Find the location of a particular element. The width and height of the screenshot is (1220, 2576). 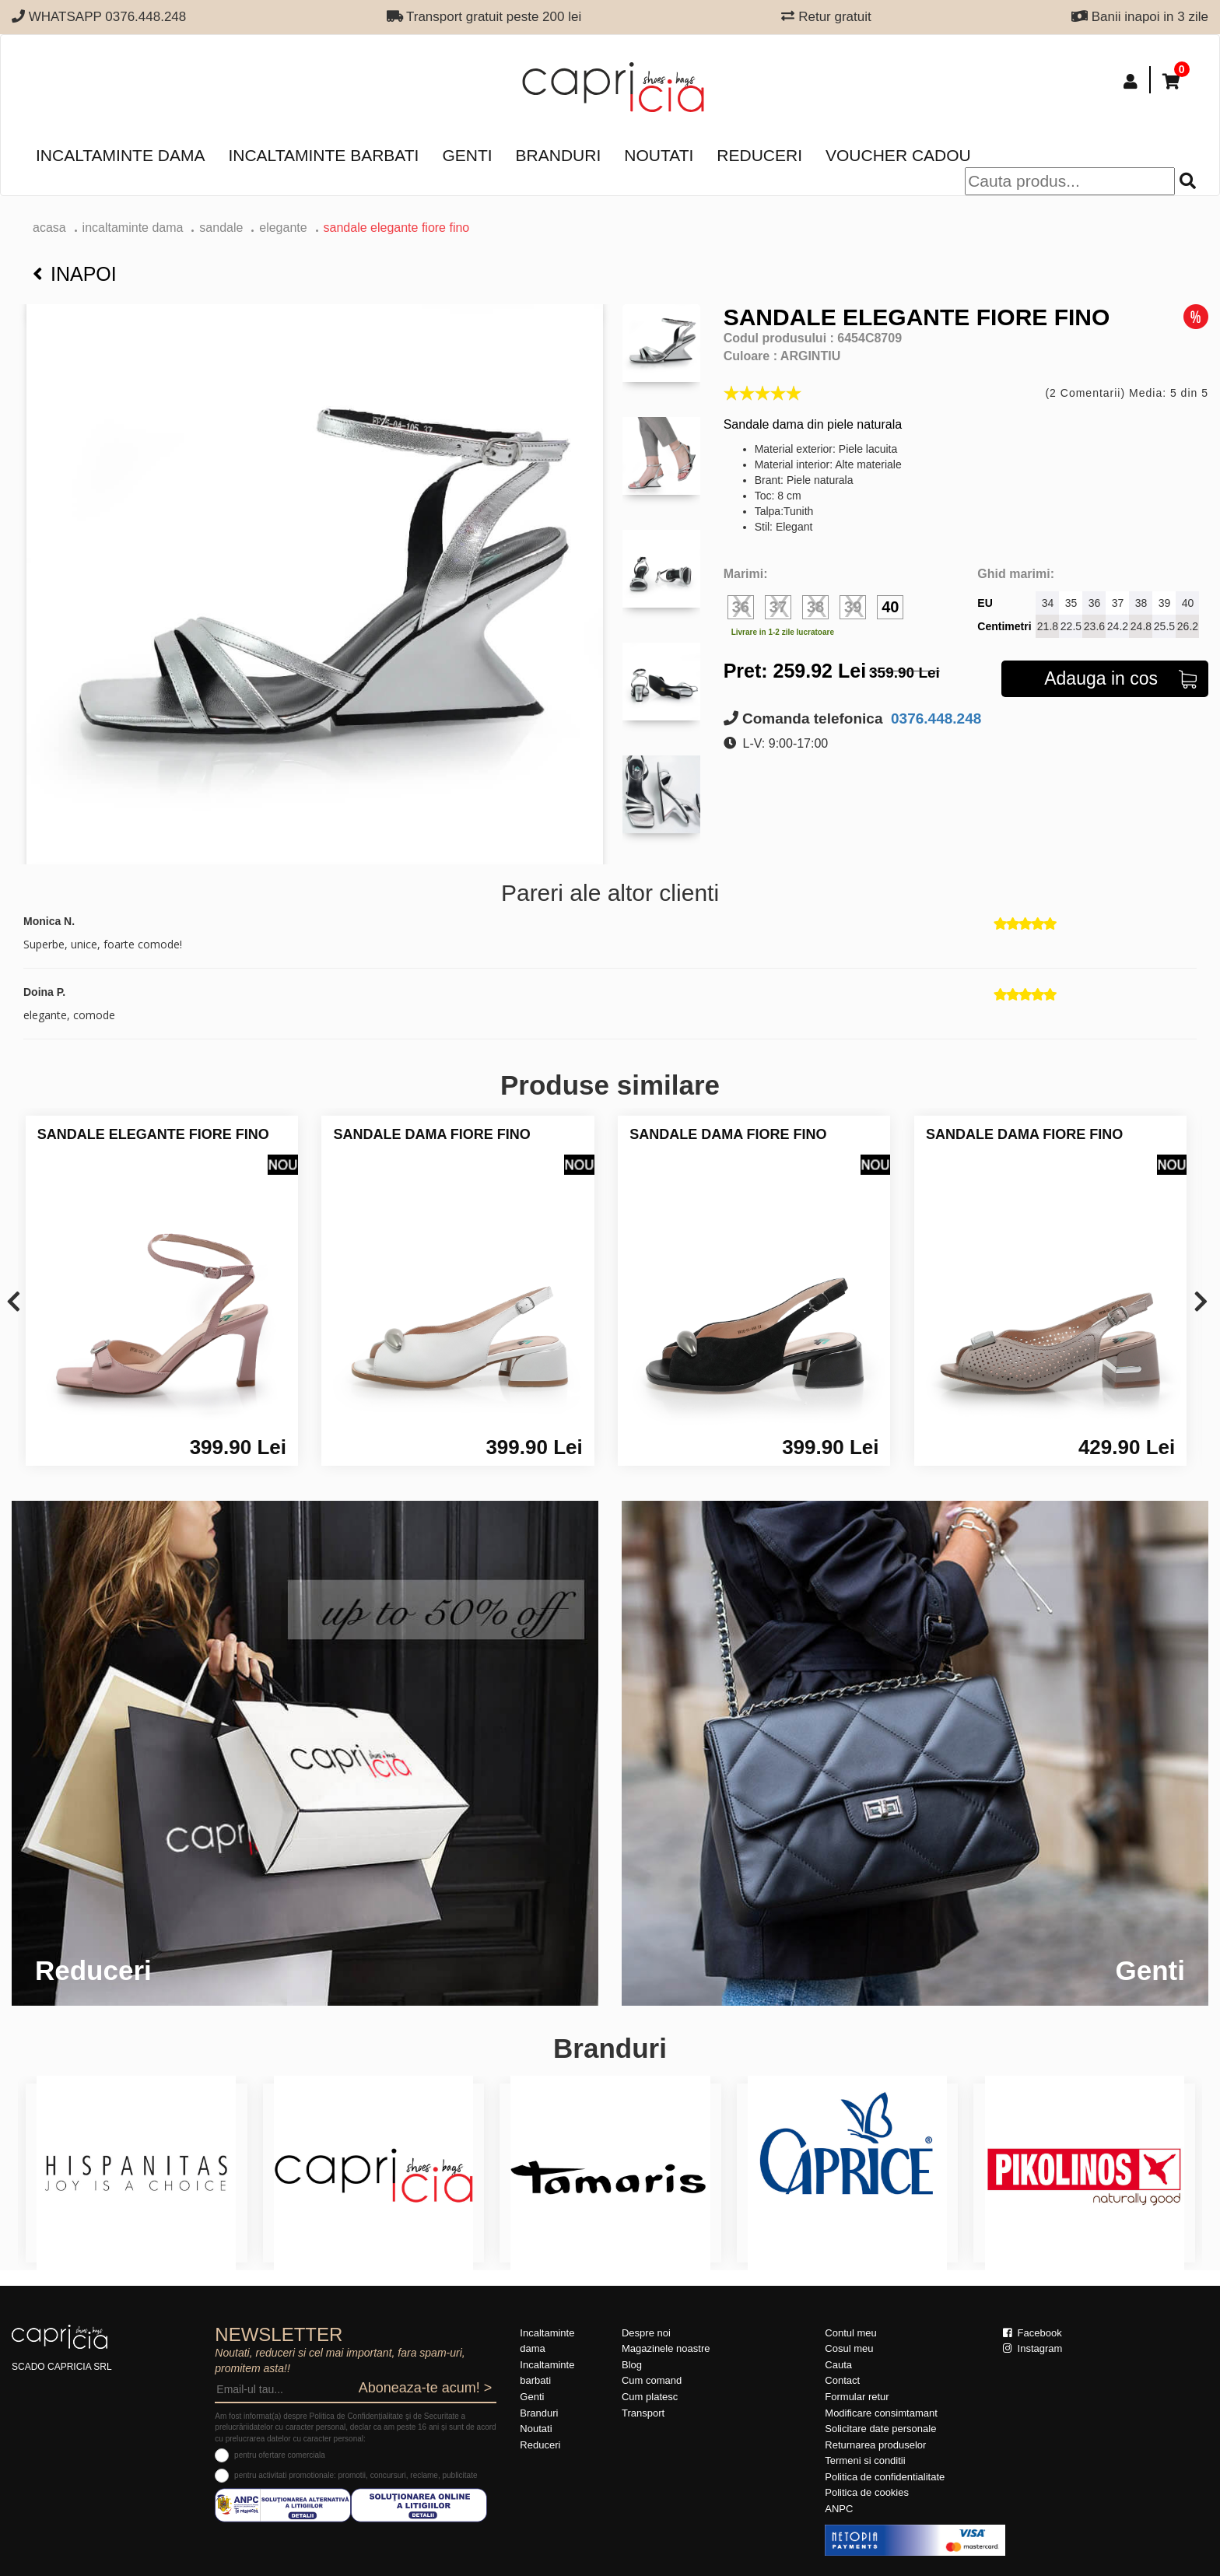

Solicitare date personale is located at coordinates (880, 2428).